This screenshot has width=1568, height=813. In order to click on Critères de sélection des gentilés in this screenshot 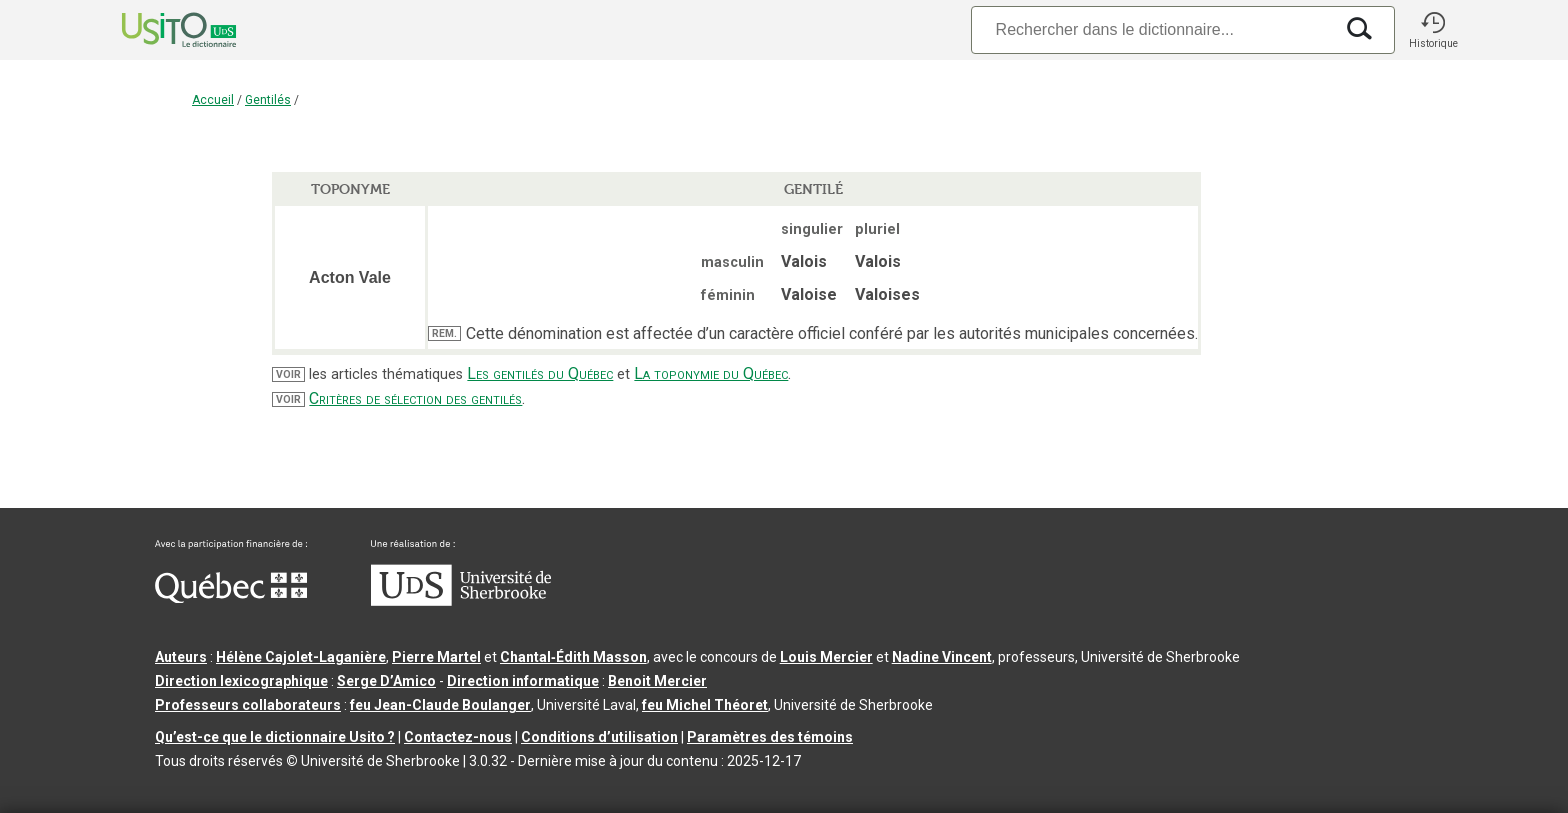, I will do `click(415, 398)`.